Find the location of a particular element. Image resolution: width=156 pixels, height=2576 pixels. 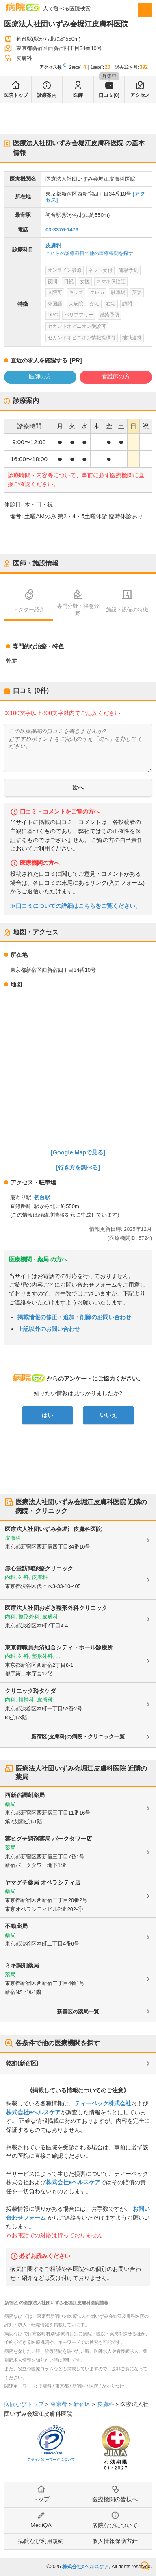

診療案内 is located at coordinates (46, 95).